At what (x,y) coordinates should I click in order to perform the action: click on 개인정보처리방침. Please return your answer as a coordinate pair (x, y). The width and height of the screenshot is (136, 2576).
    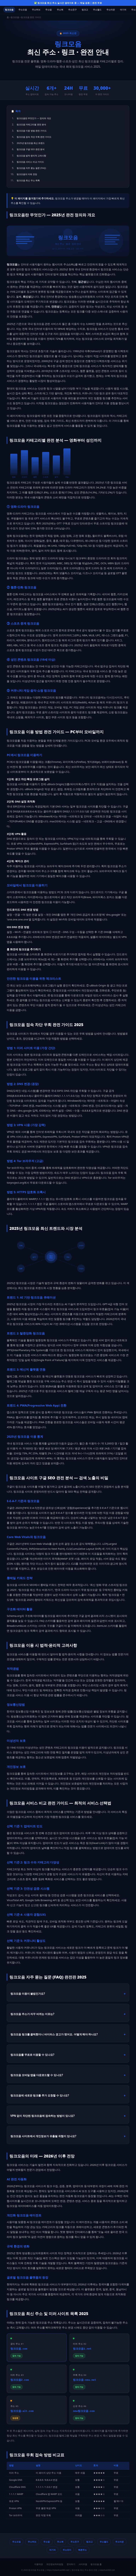
    Looking at the image, I should click on (54, 2564).